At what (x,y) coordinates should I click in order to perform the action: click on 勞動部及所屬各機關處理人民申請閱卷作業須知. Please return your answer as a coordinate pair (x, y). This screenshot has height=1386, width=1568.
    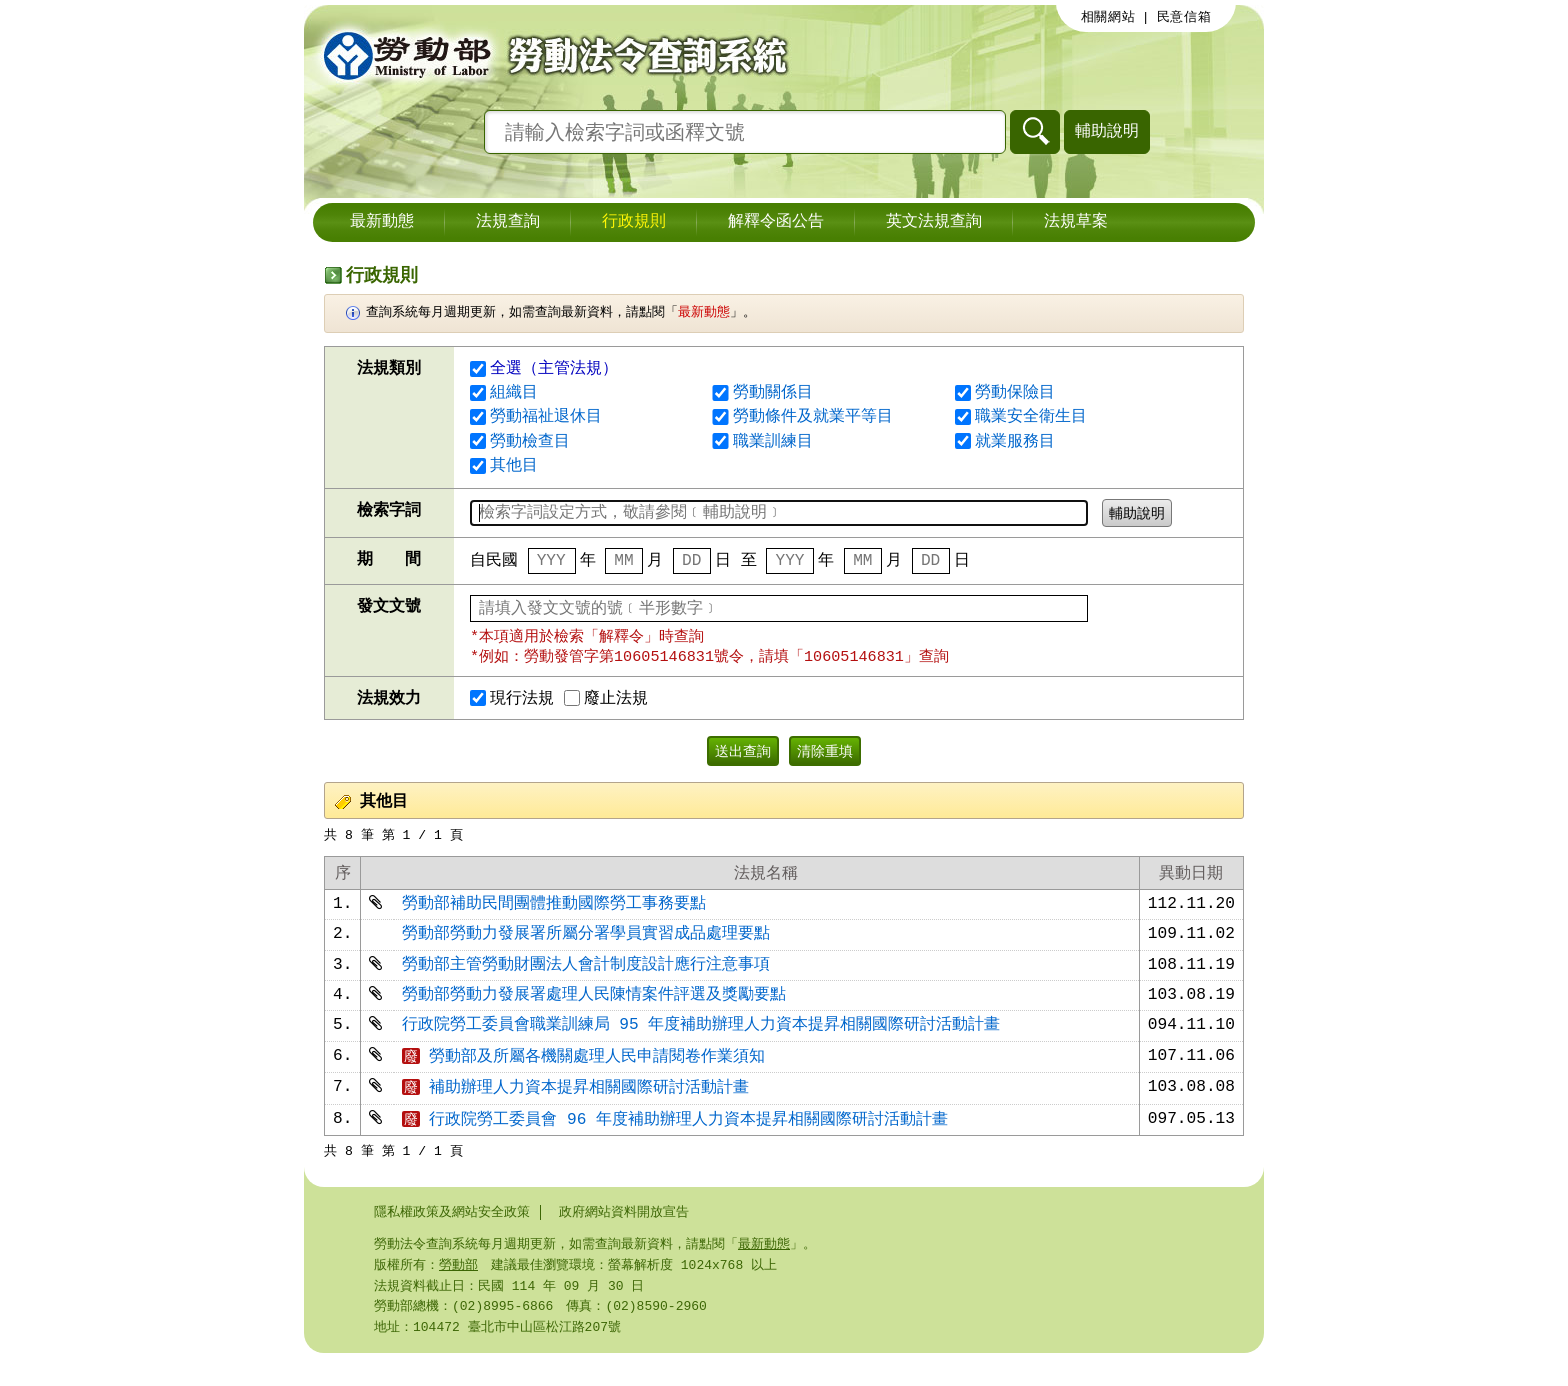
    Looking at the image, I should click on (584, 1078).